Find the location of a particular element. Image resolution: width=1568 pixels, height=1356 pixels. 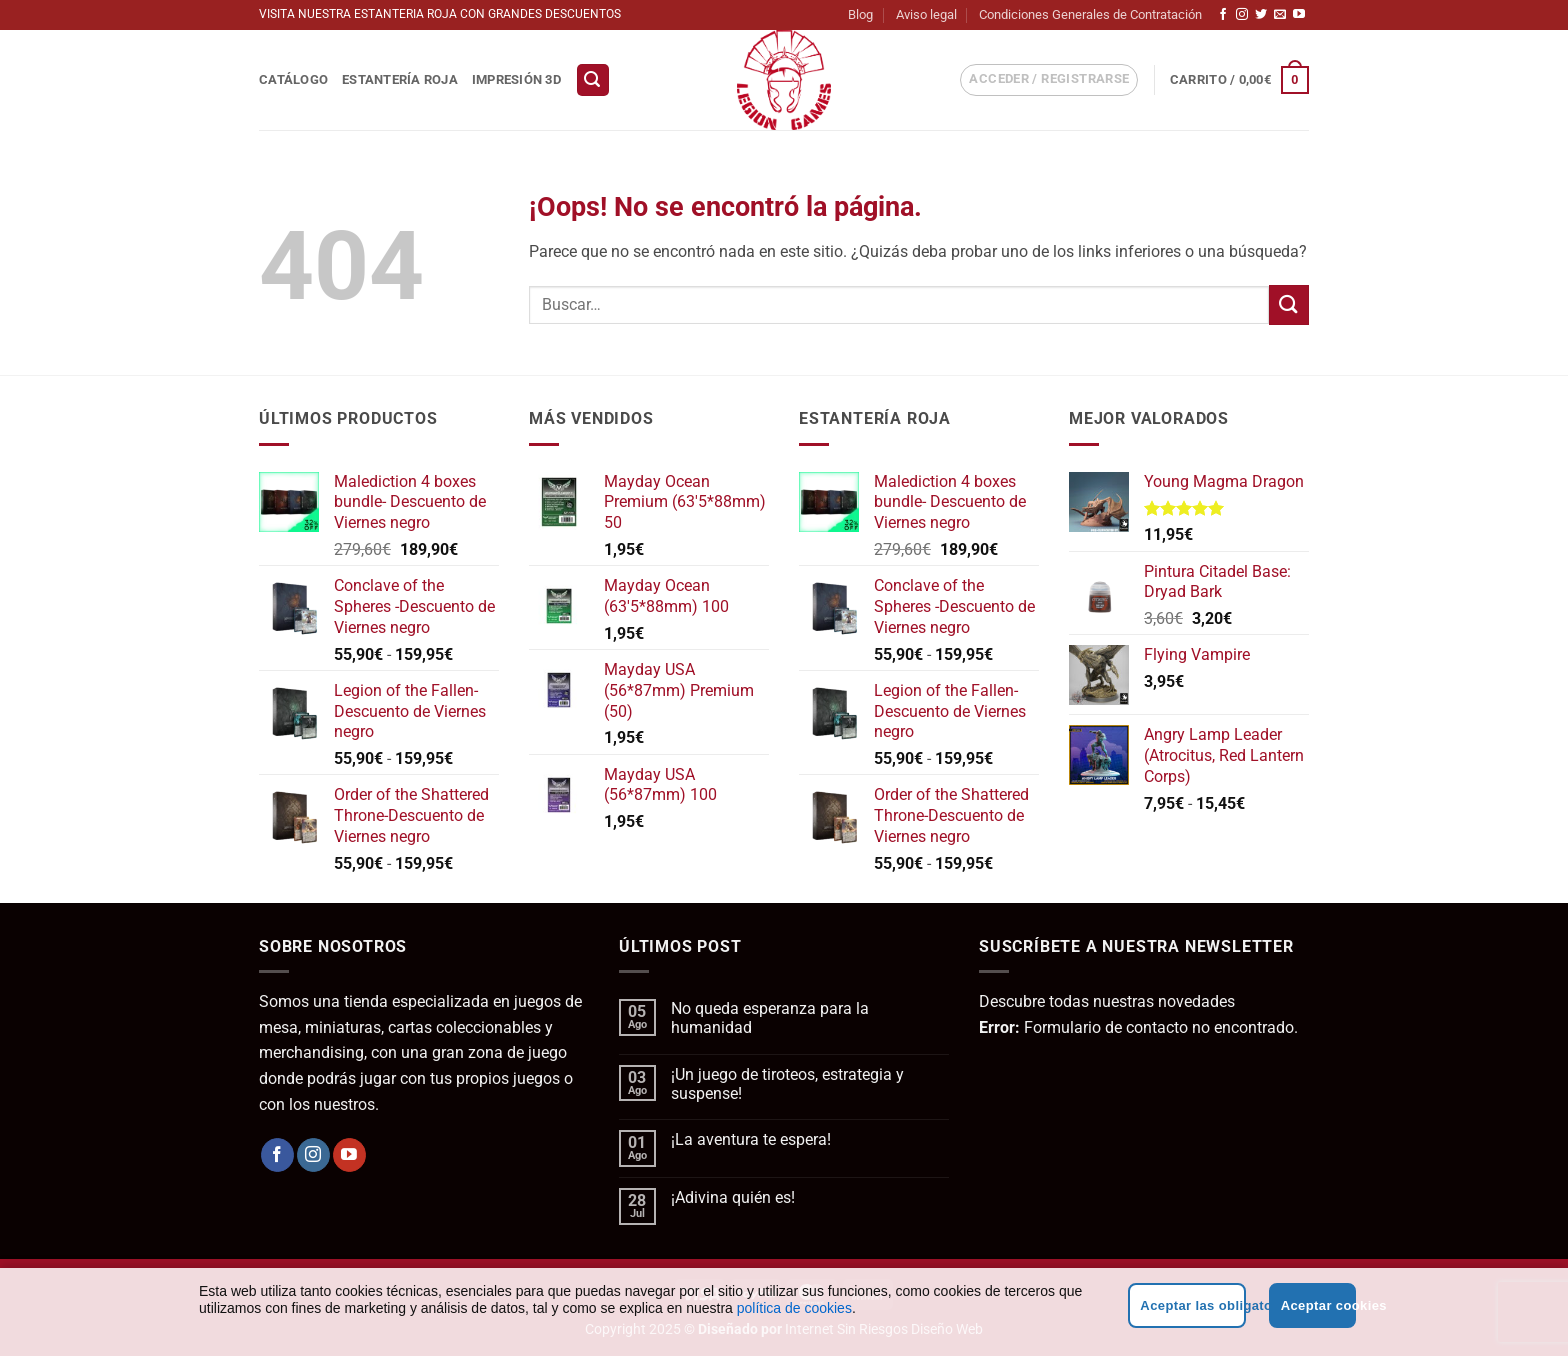

[Síguenos en Twitter] is located at coordinates (1261, 15).